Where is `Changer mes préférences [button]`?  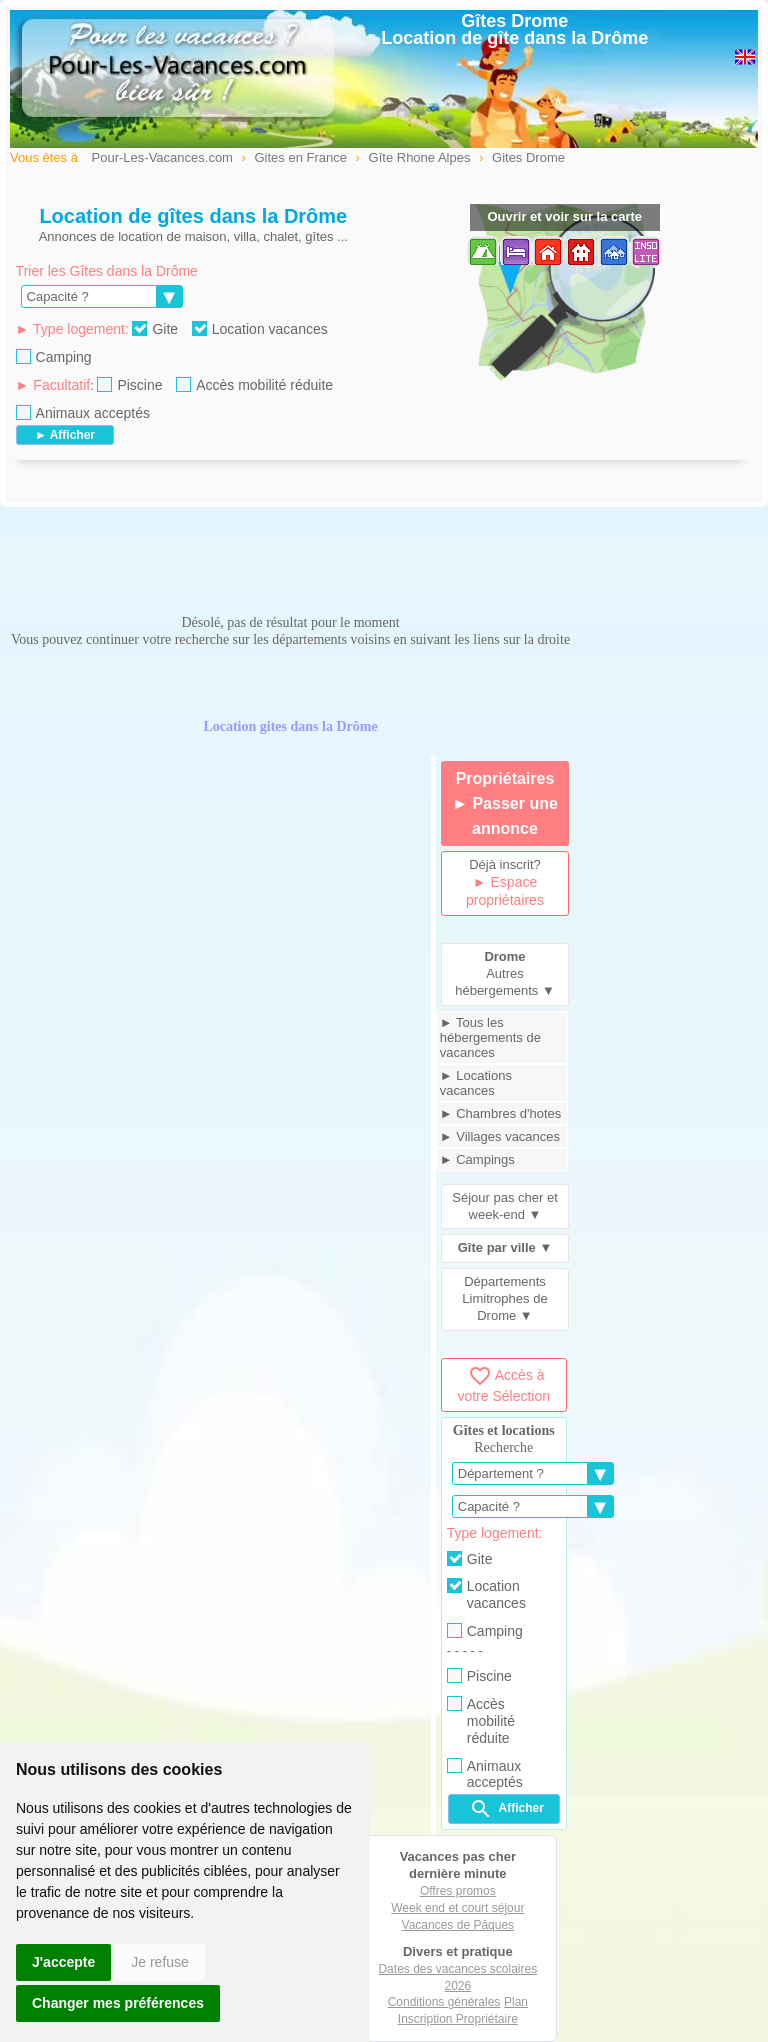
Changer mes préférences [button] is located at coordinates (118, 2003).